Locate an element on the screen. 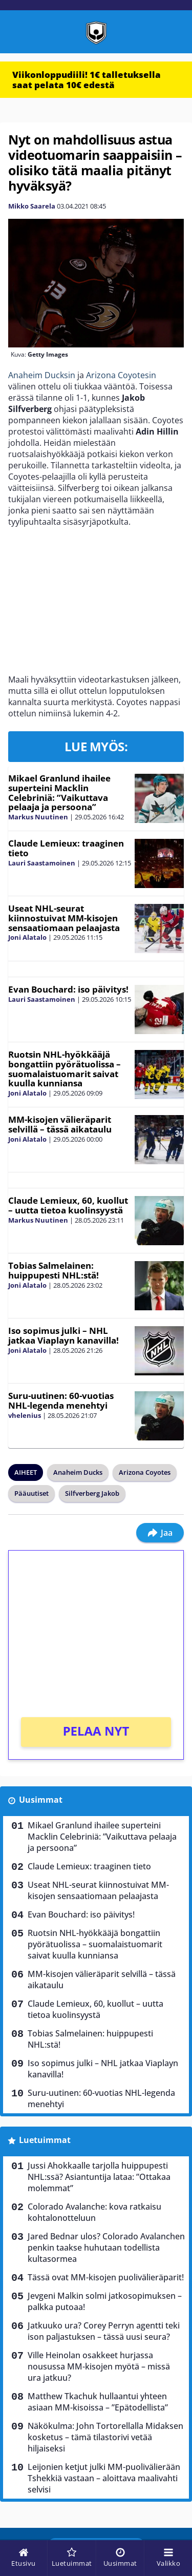 The width and height of the screenshot is (192, 2576). Ruotsin NHL-hyökkääjä bongattiin pyörätuolissa – suomalaistuomarit saivat kuulla kunniansa is located at coordinates (64, 1068).